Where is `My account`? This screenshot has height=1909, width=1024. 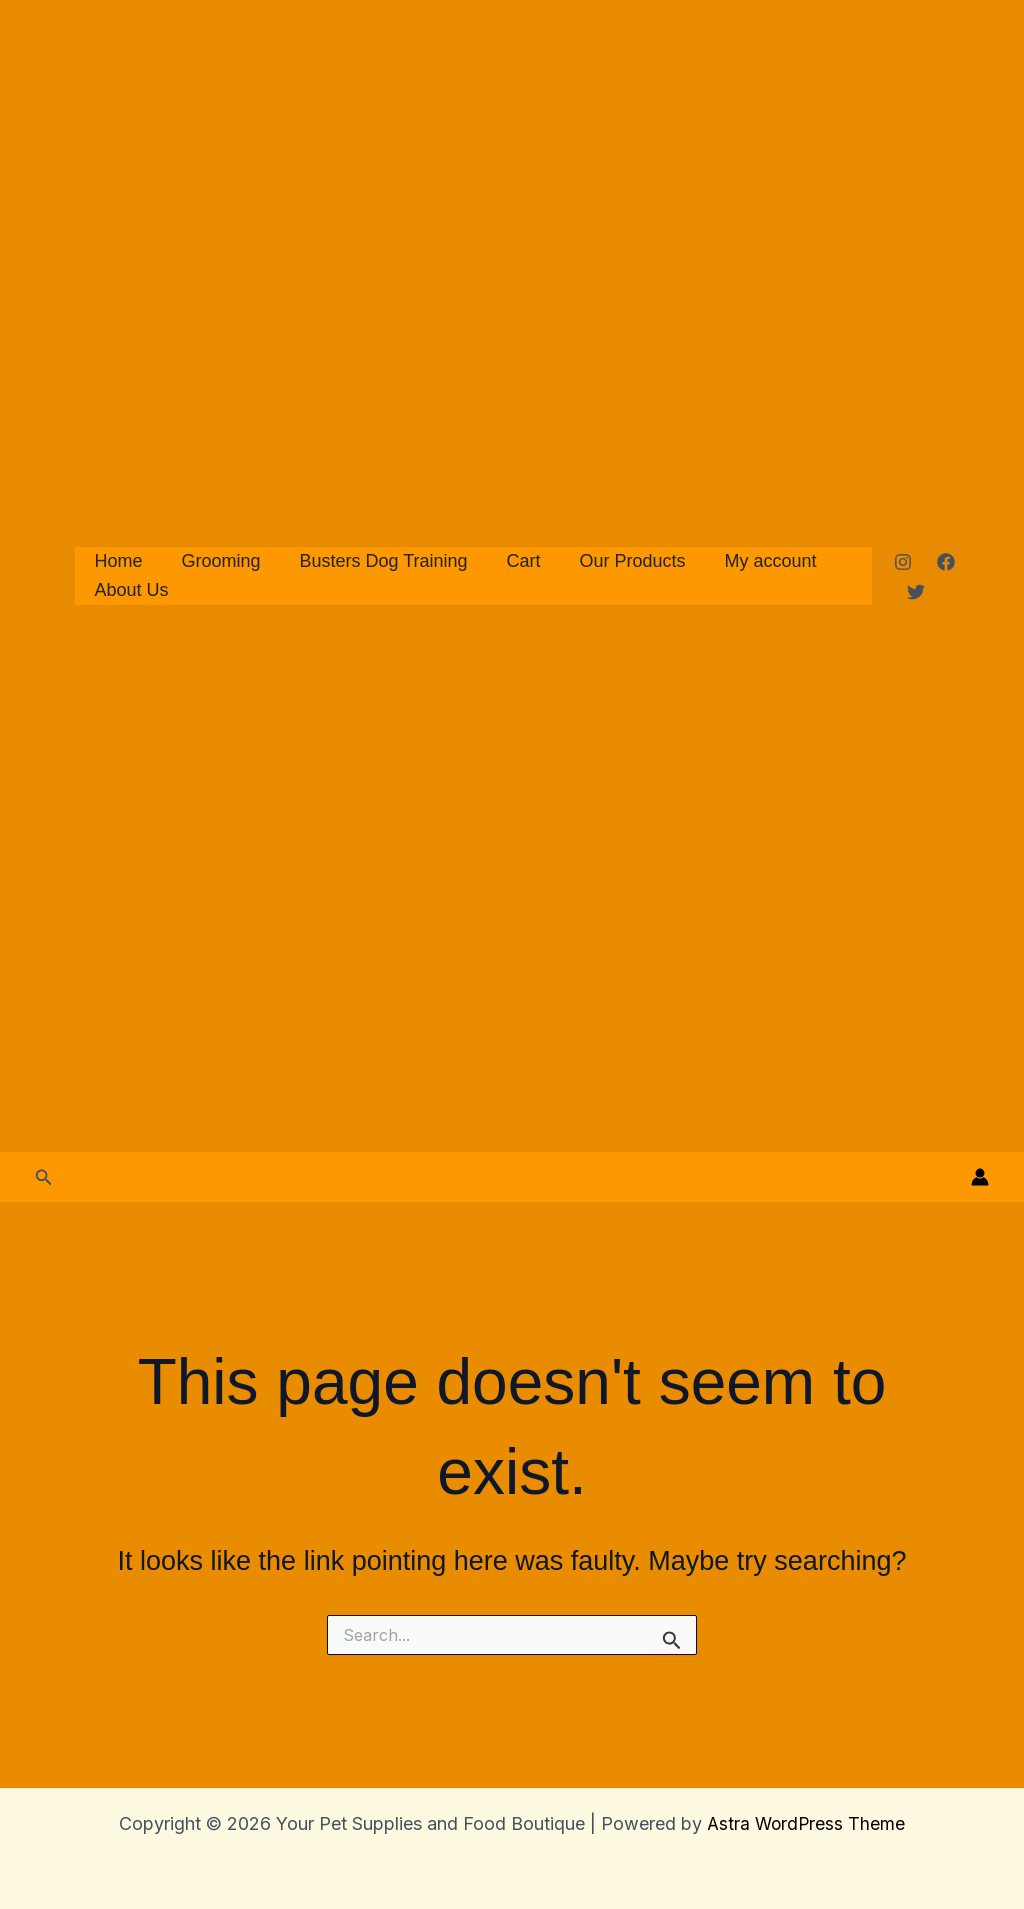 My account is located at coordinates (754, 561).